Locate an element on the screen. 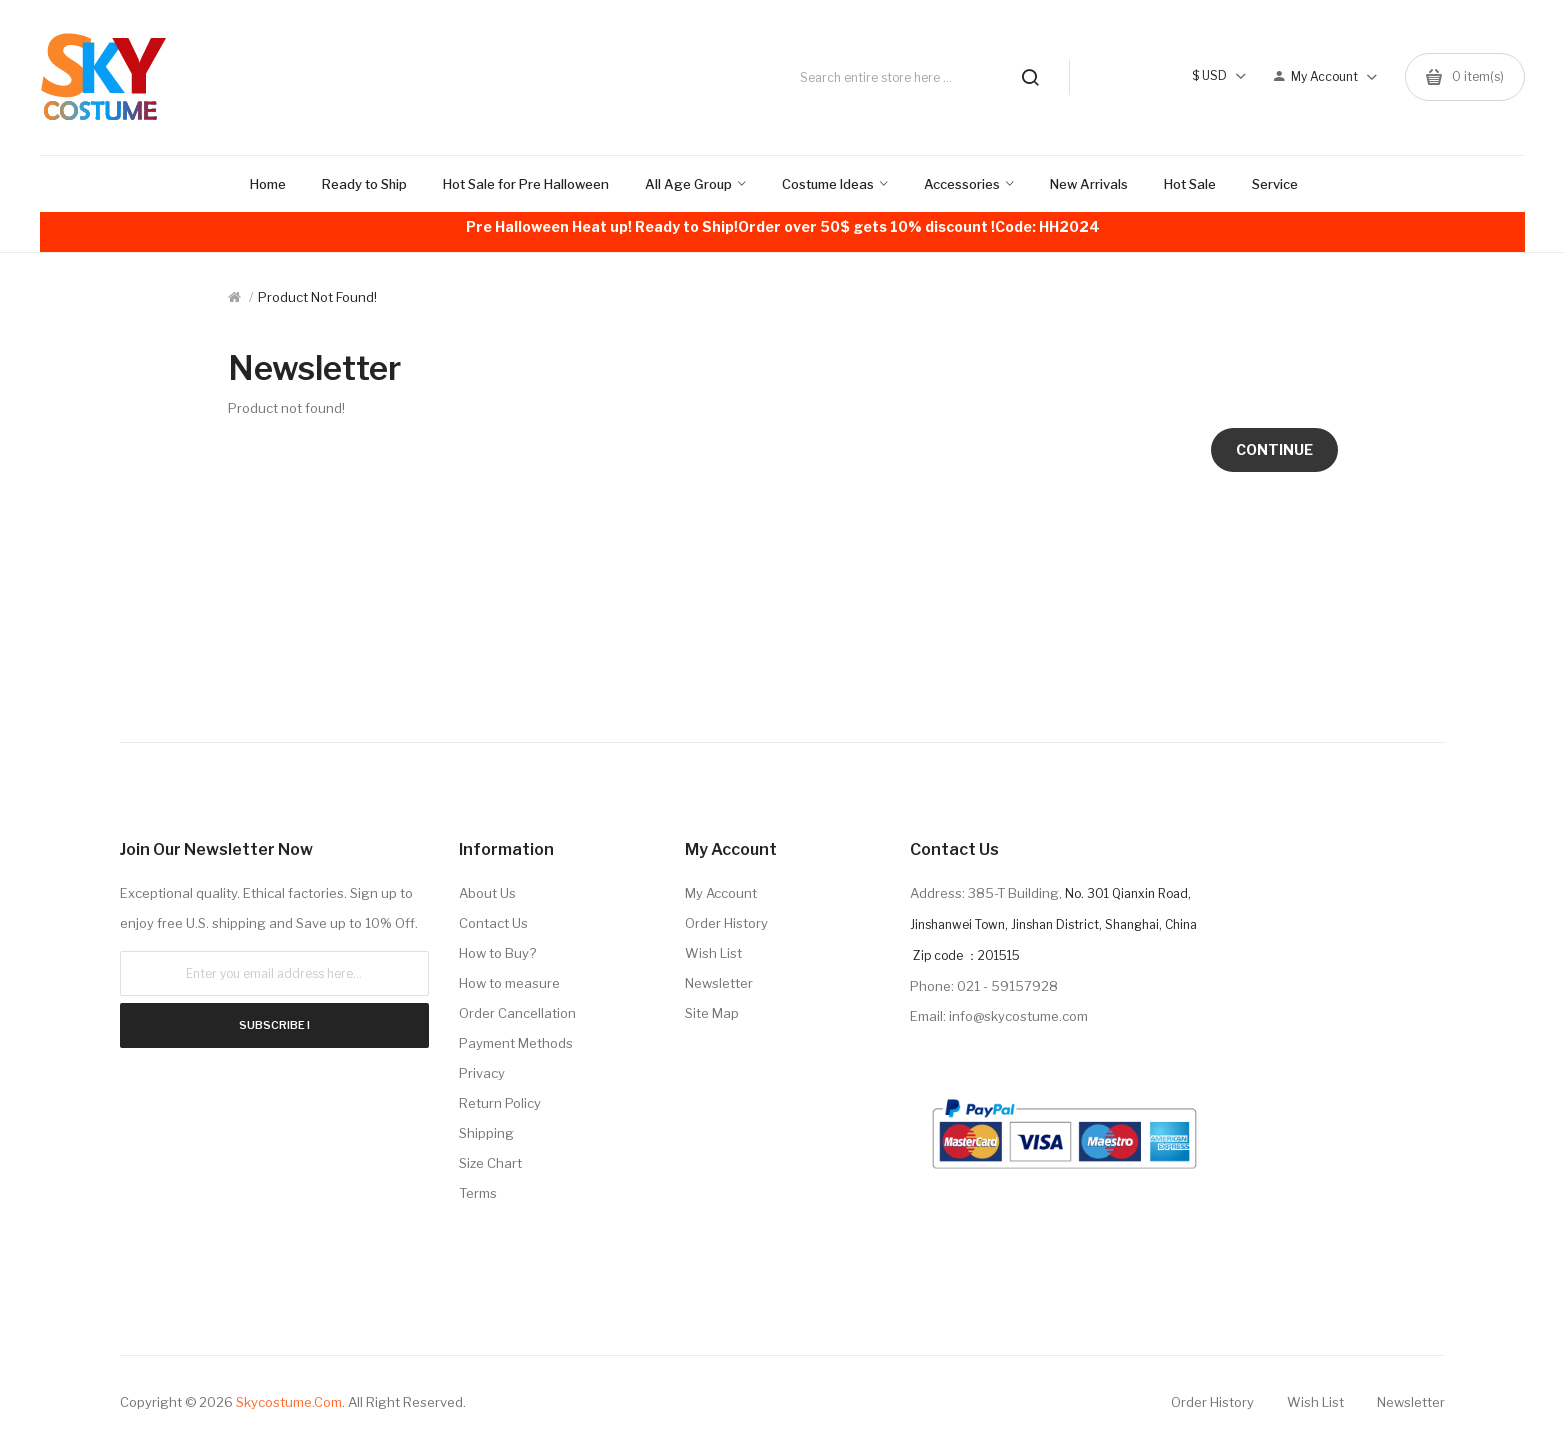 The image size is (1565, 1448). Skycostume.com is located at coordinates (289, 1402).